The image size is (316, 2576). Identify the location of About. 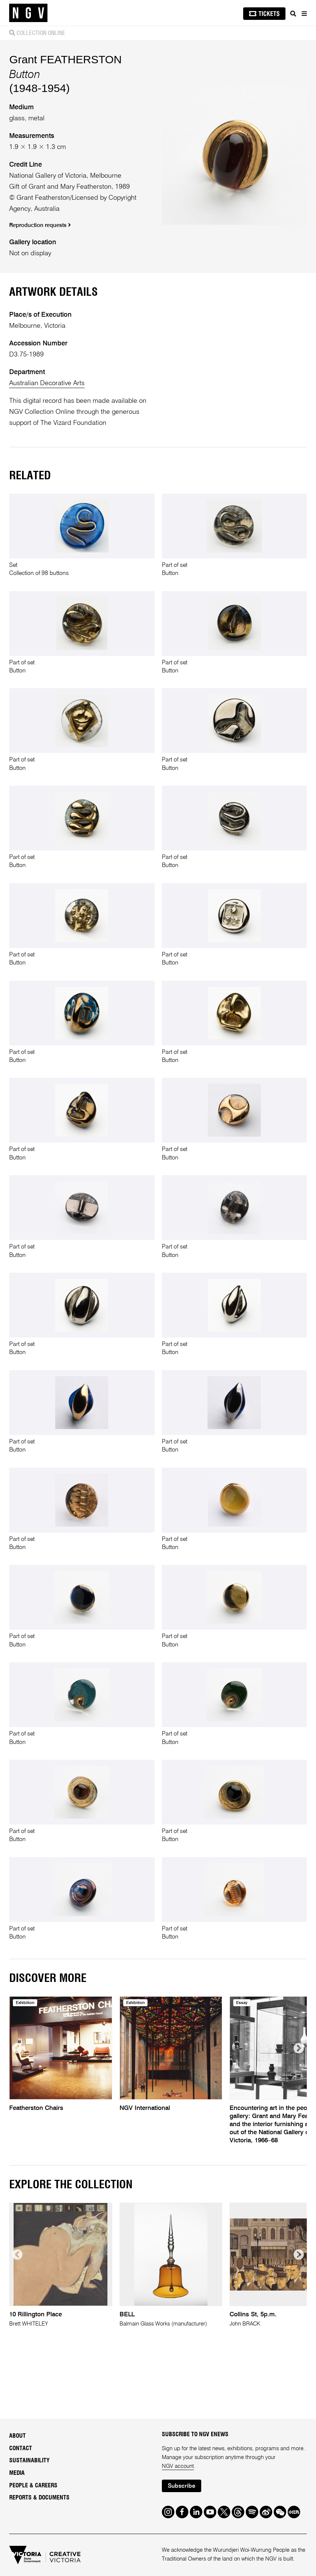
(17, 2436).